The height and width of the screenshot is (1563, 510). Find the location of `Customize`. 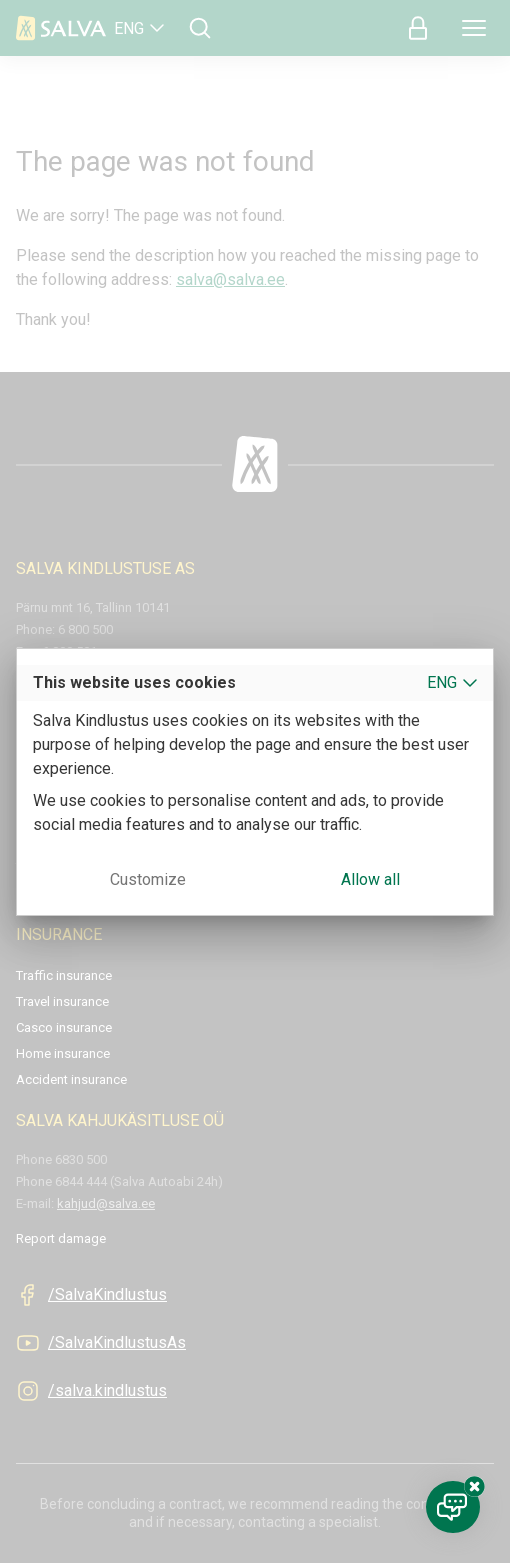

Customize is located at coordinates (148, 879).